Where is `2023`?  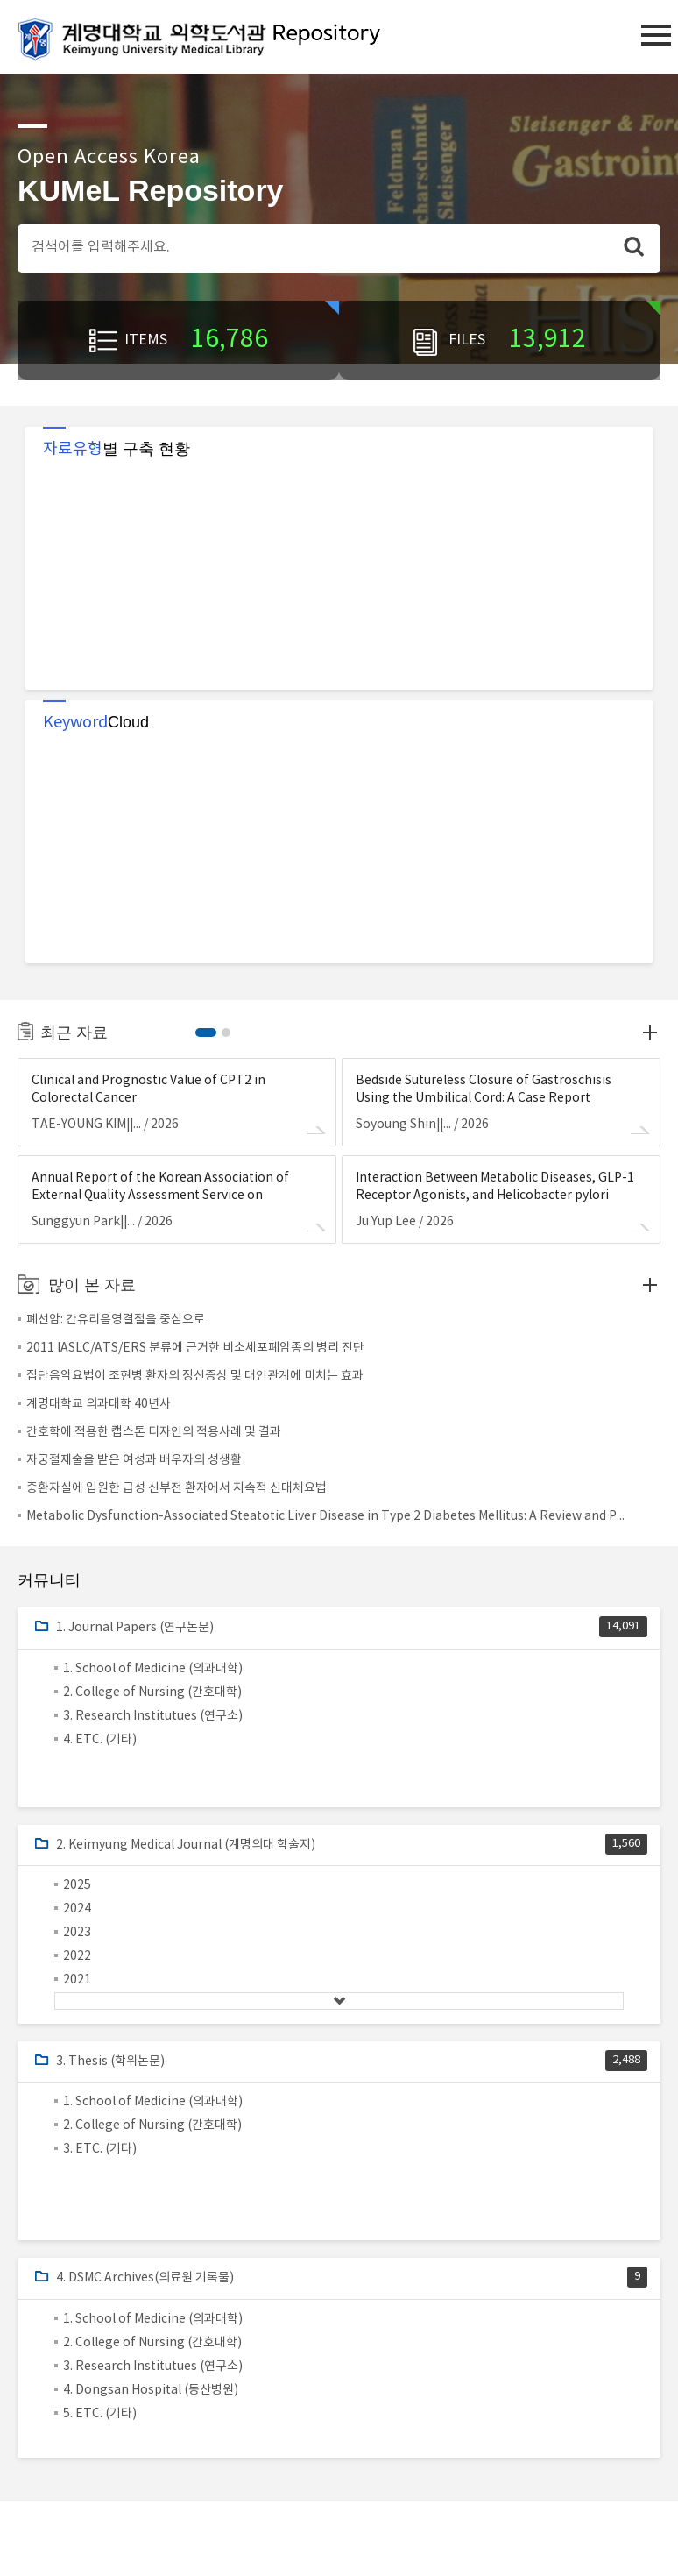
2023 is located at coordinates (77, 1933).